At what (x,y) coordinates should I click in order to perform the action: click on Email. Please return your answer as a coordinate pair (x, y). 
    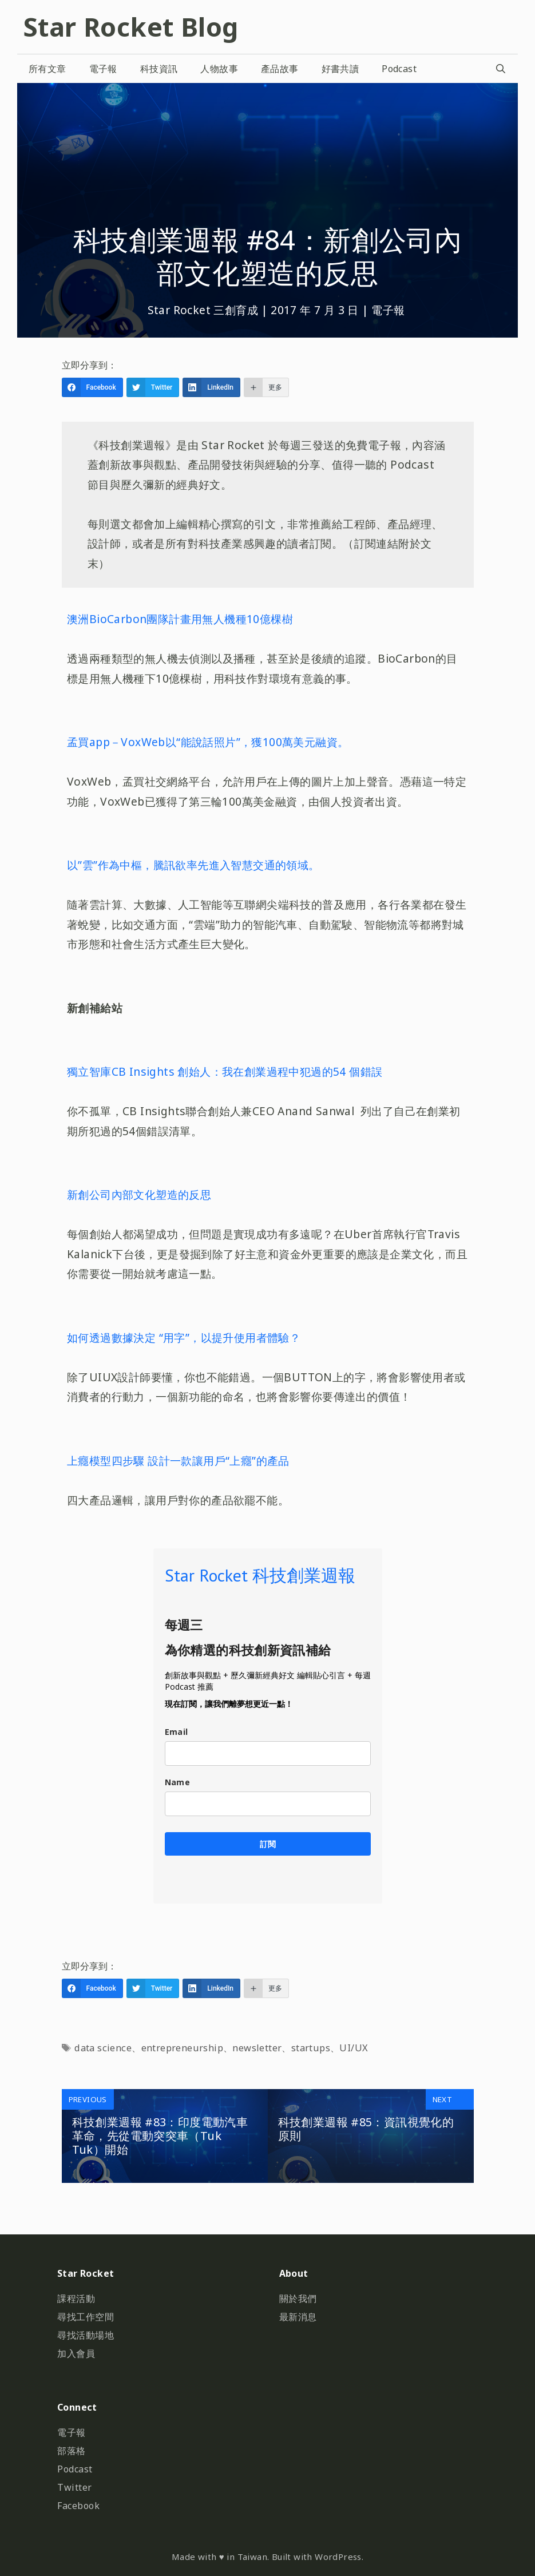
    Looking at the image, I should click on (176, 1731).